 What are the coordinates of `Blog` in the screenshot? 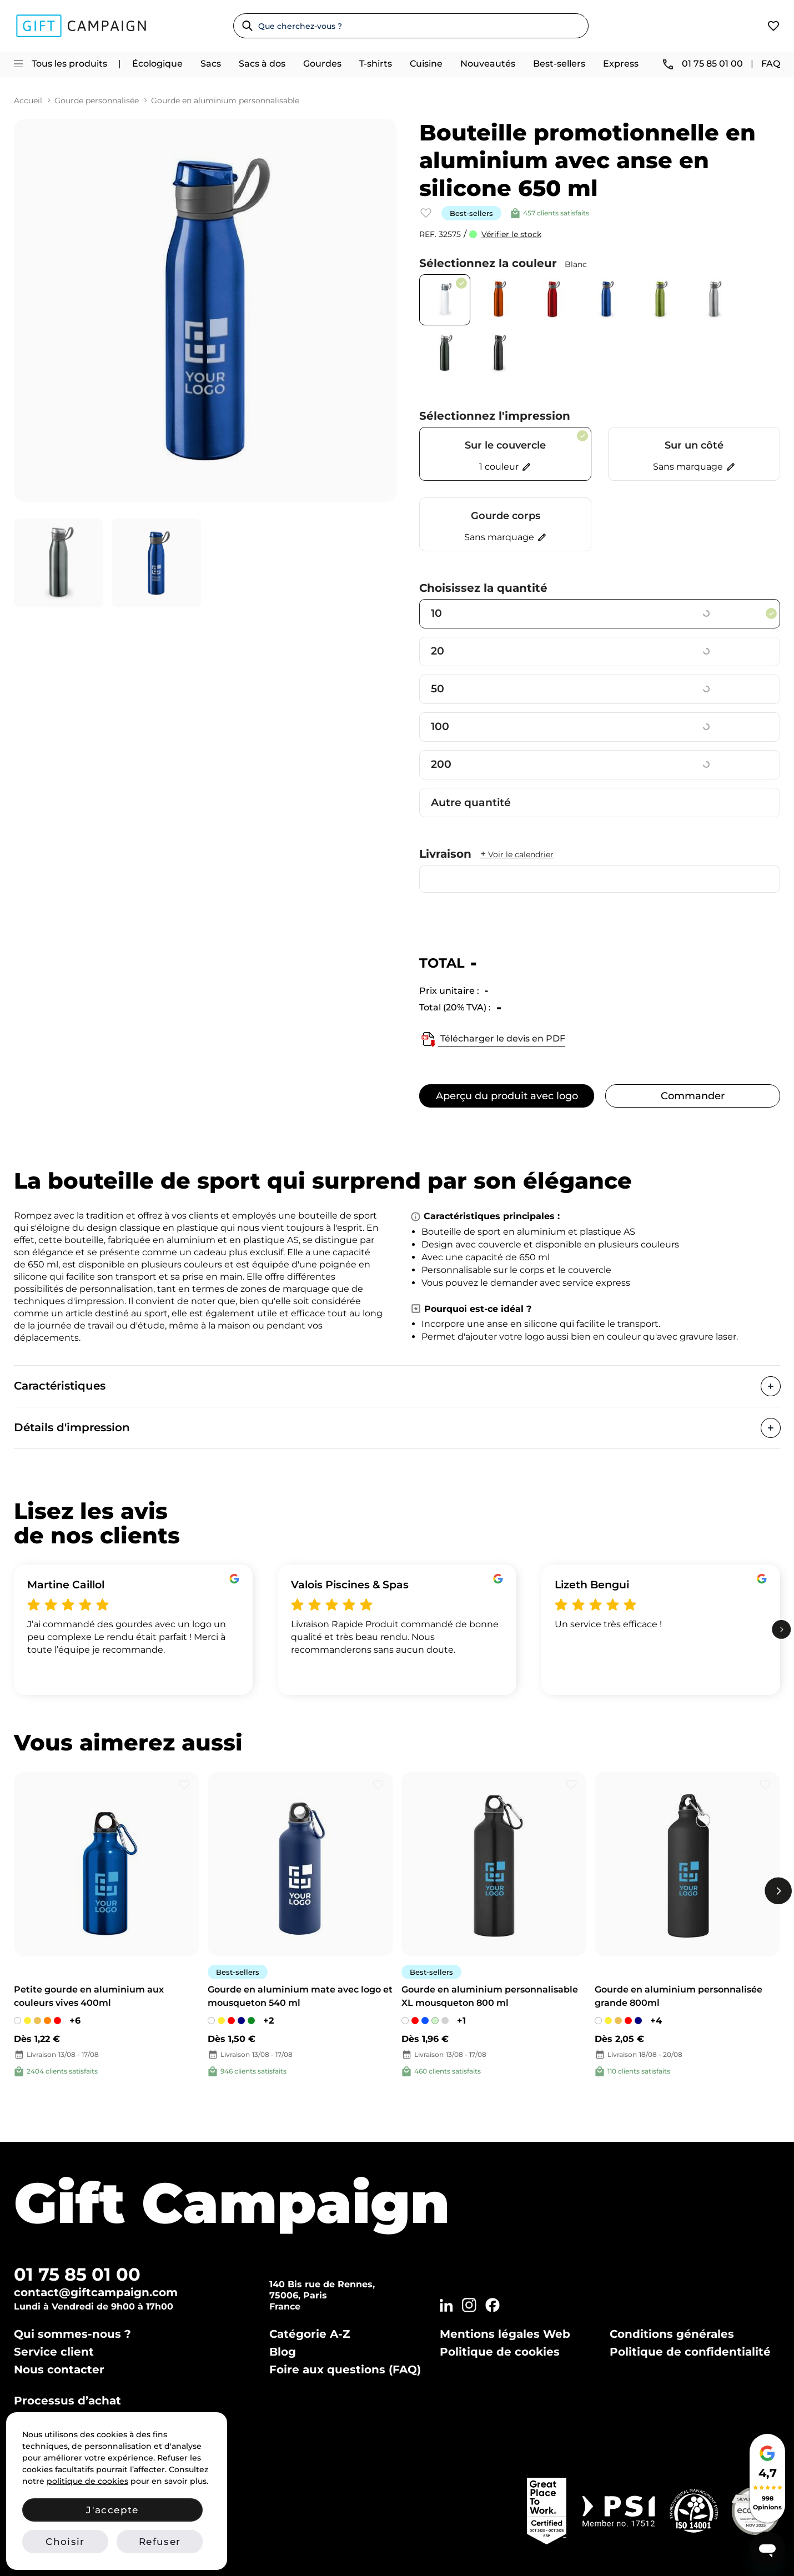 It's located at (282, 2351).